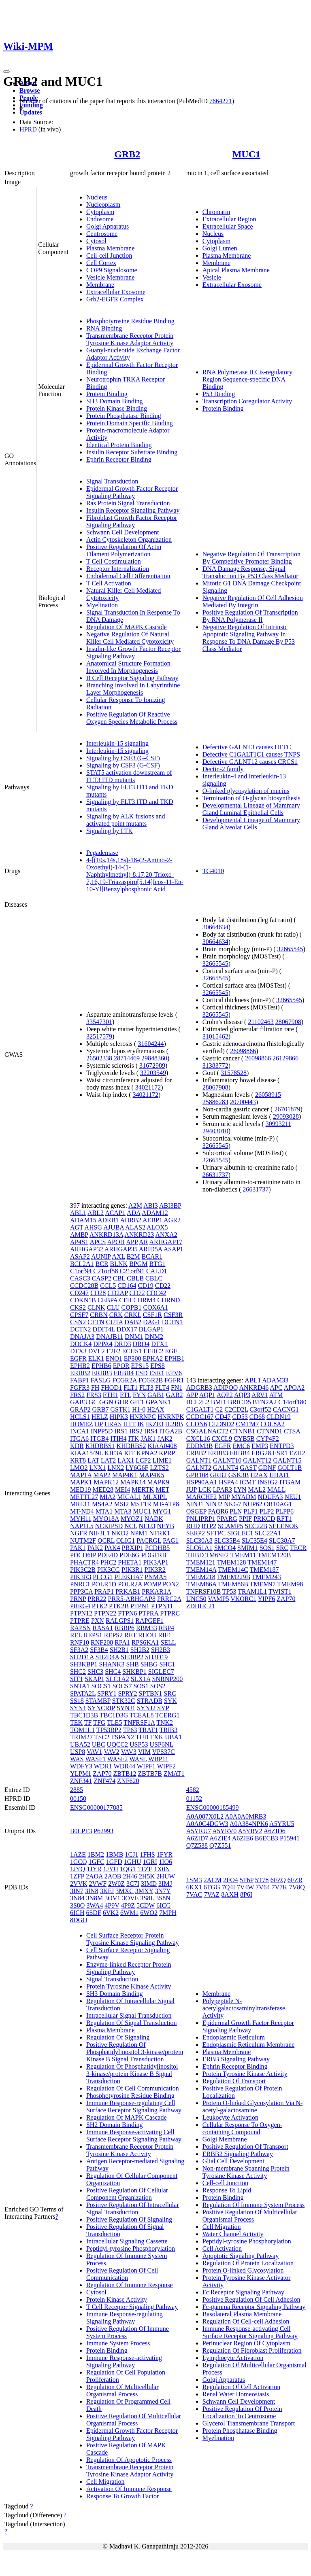  Describe the element at coordinates (128, 1576) in the screenshot. I see `PLEKHA7` at that location.